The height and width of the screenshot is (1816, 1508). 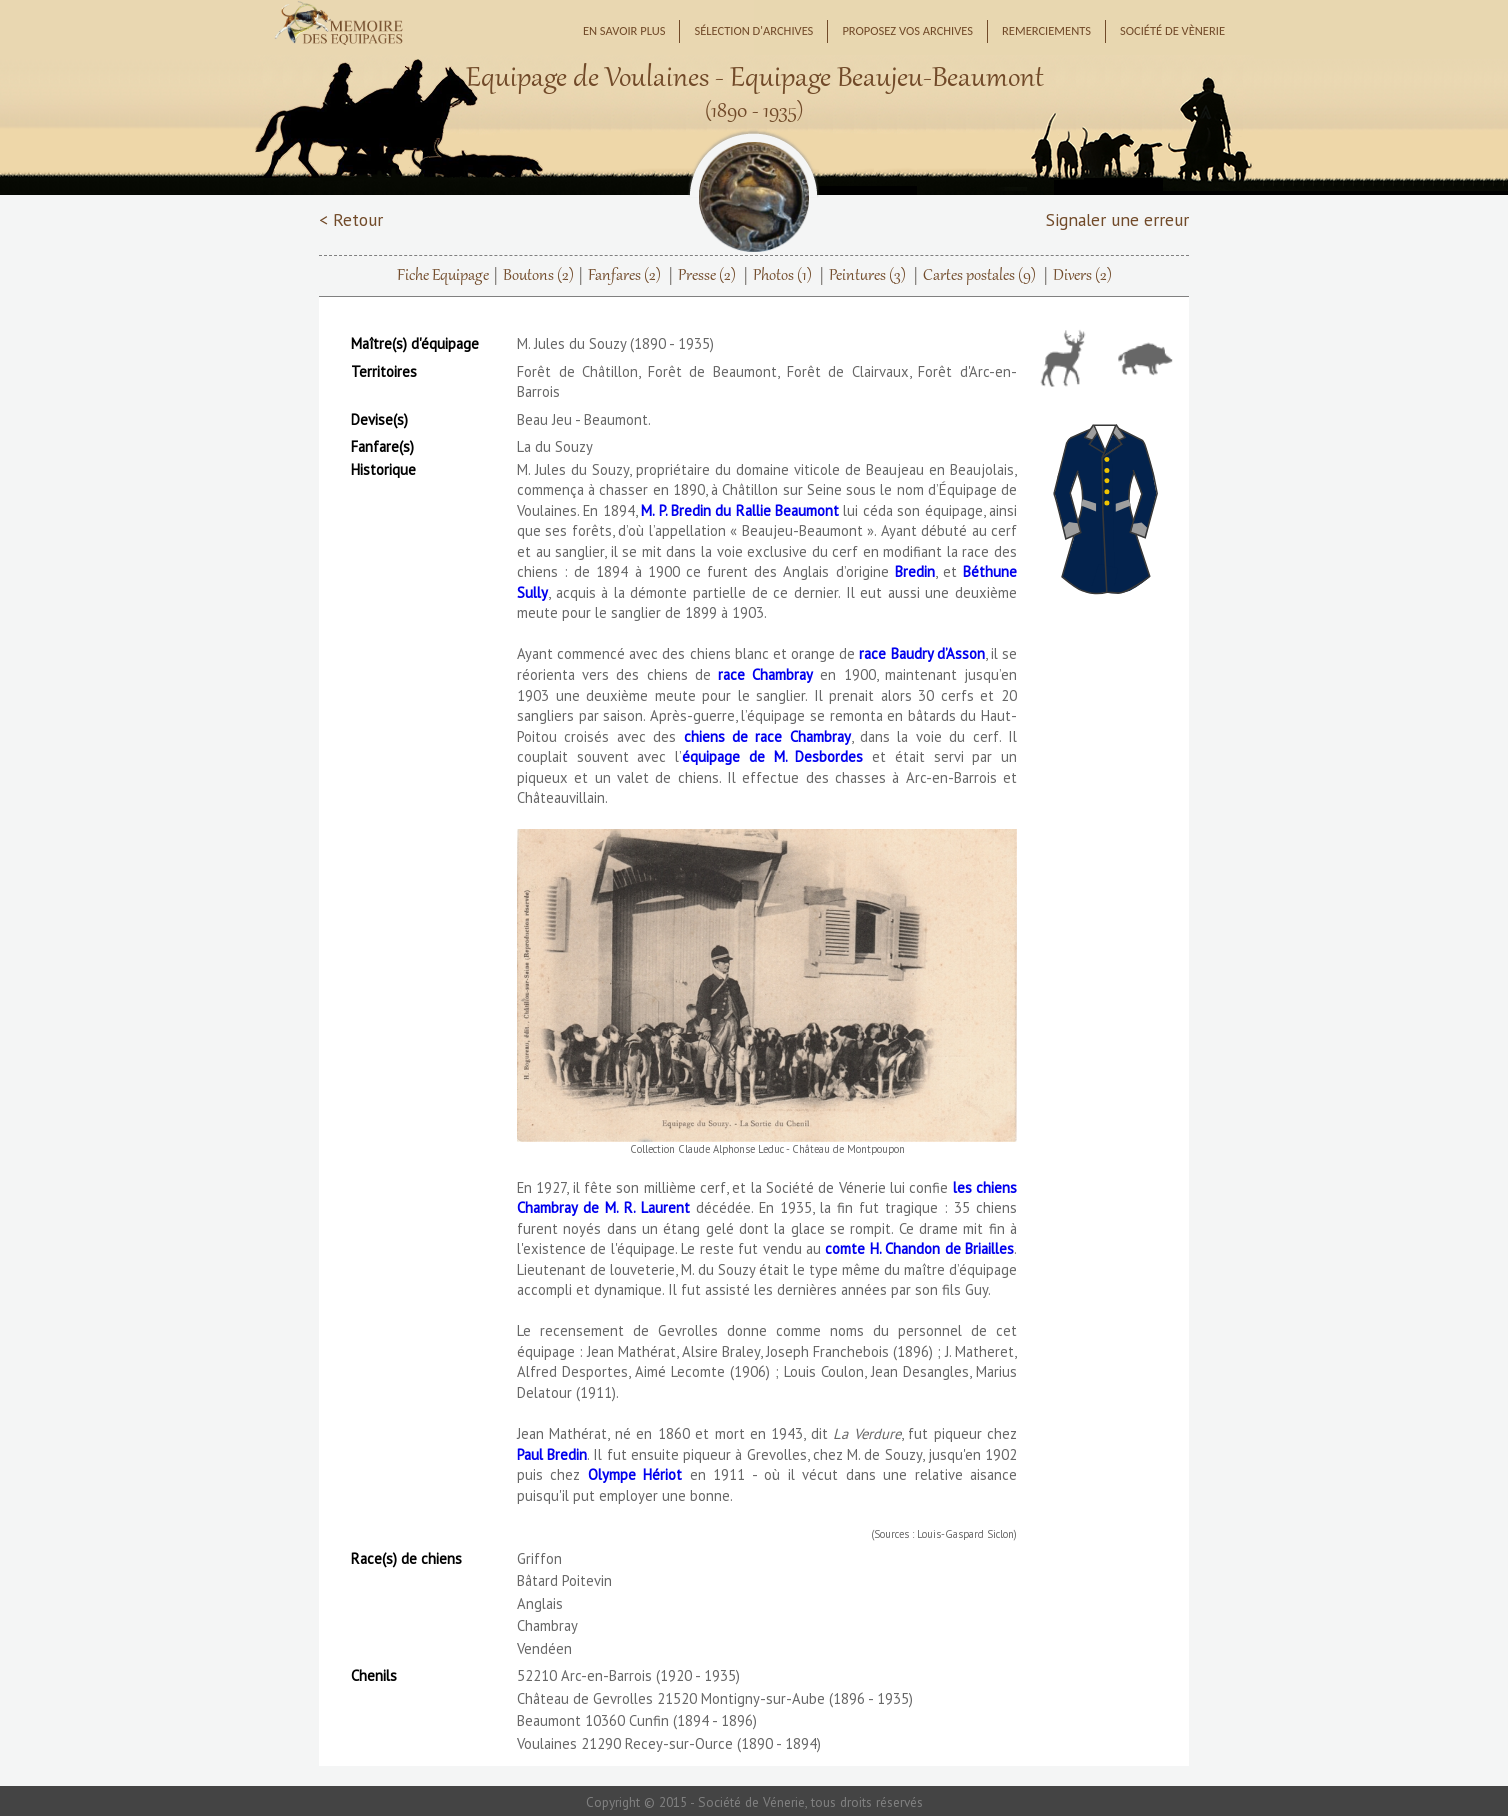 What do you see at coordinates (767, 736) in the screenshot?
I see `chiens de race Chambray` at bounding box center [767, 736].